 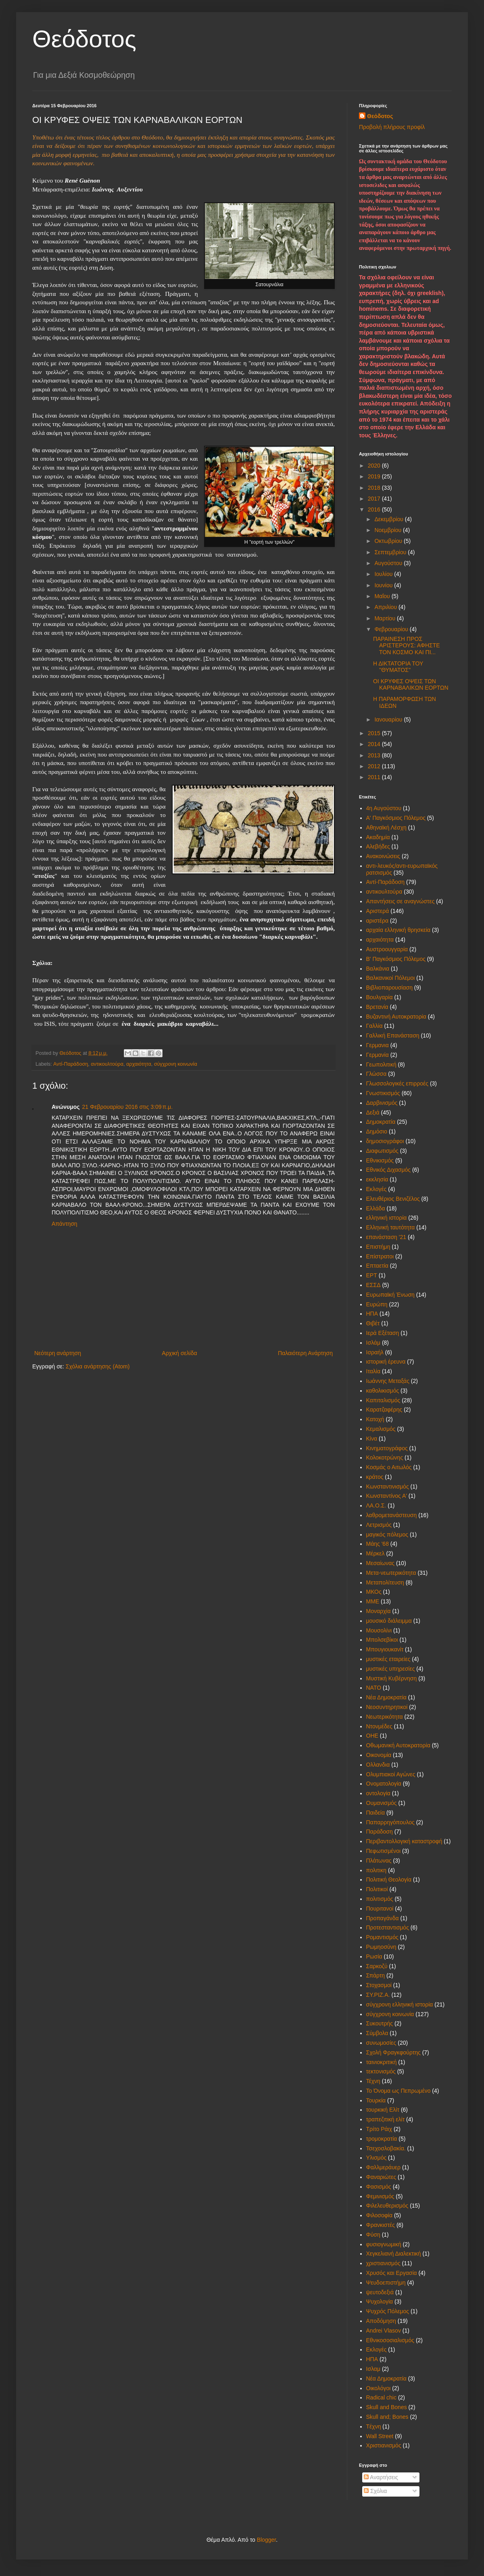 I want to click on Αθηναϊκή Λέσχη, so click(x=386, y=827).